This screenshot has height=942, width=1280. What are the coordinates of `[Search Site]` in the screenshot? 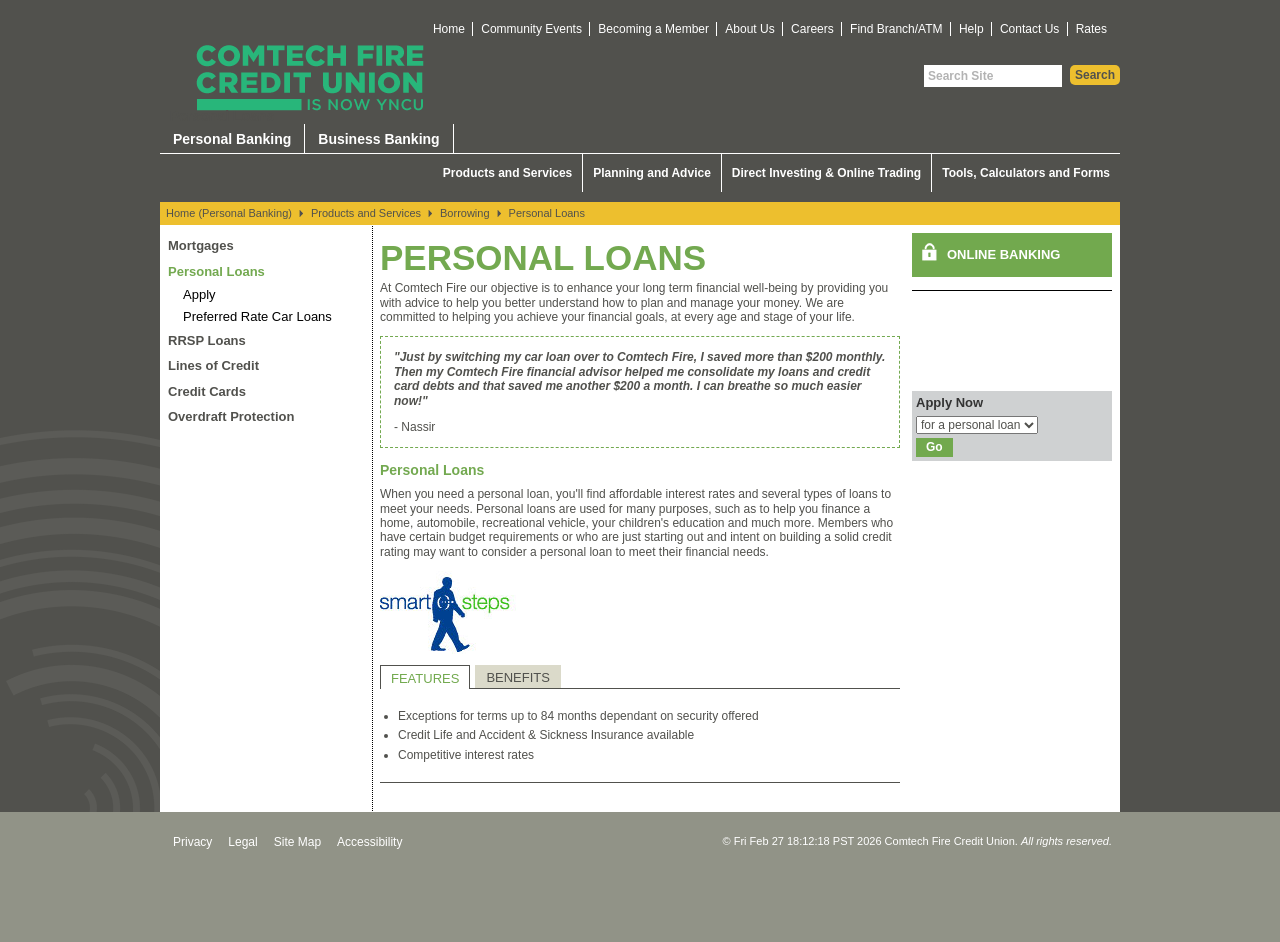 It's located at (993, 76).